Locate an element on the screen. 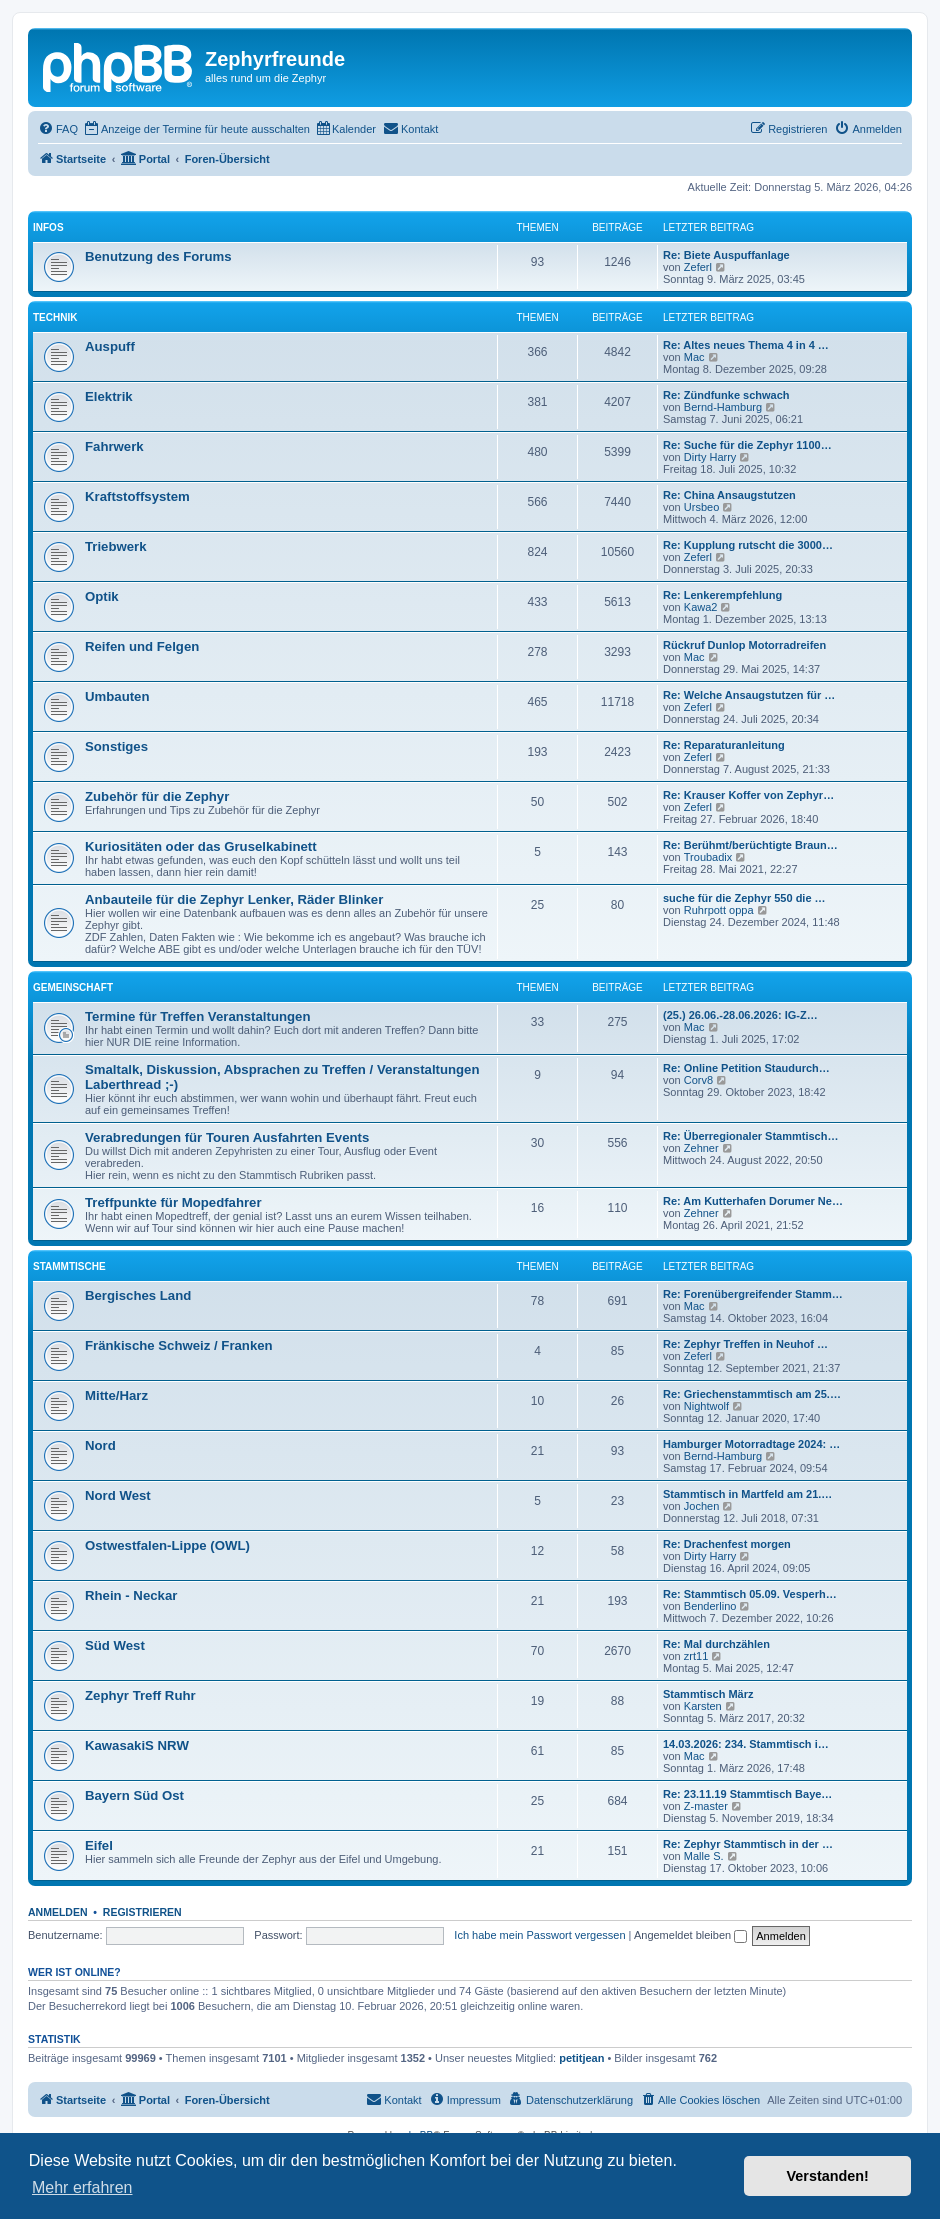  Verstanden! [button] is located at coordinates (828, 2176).